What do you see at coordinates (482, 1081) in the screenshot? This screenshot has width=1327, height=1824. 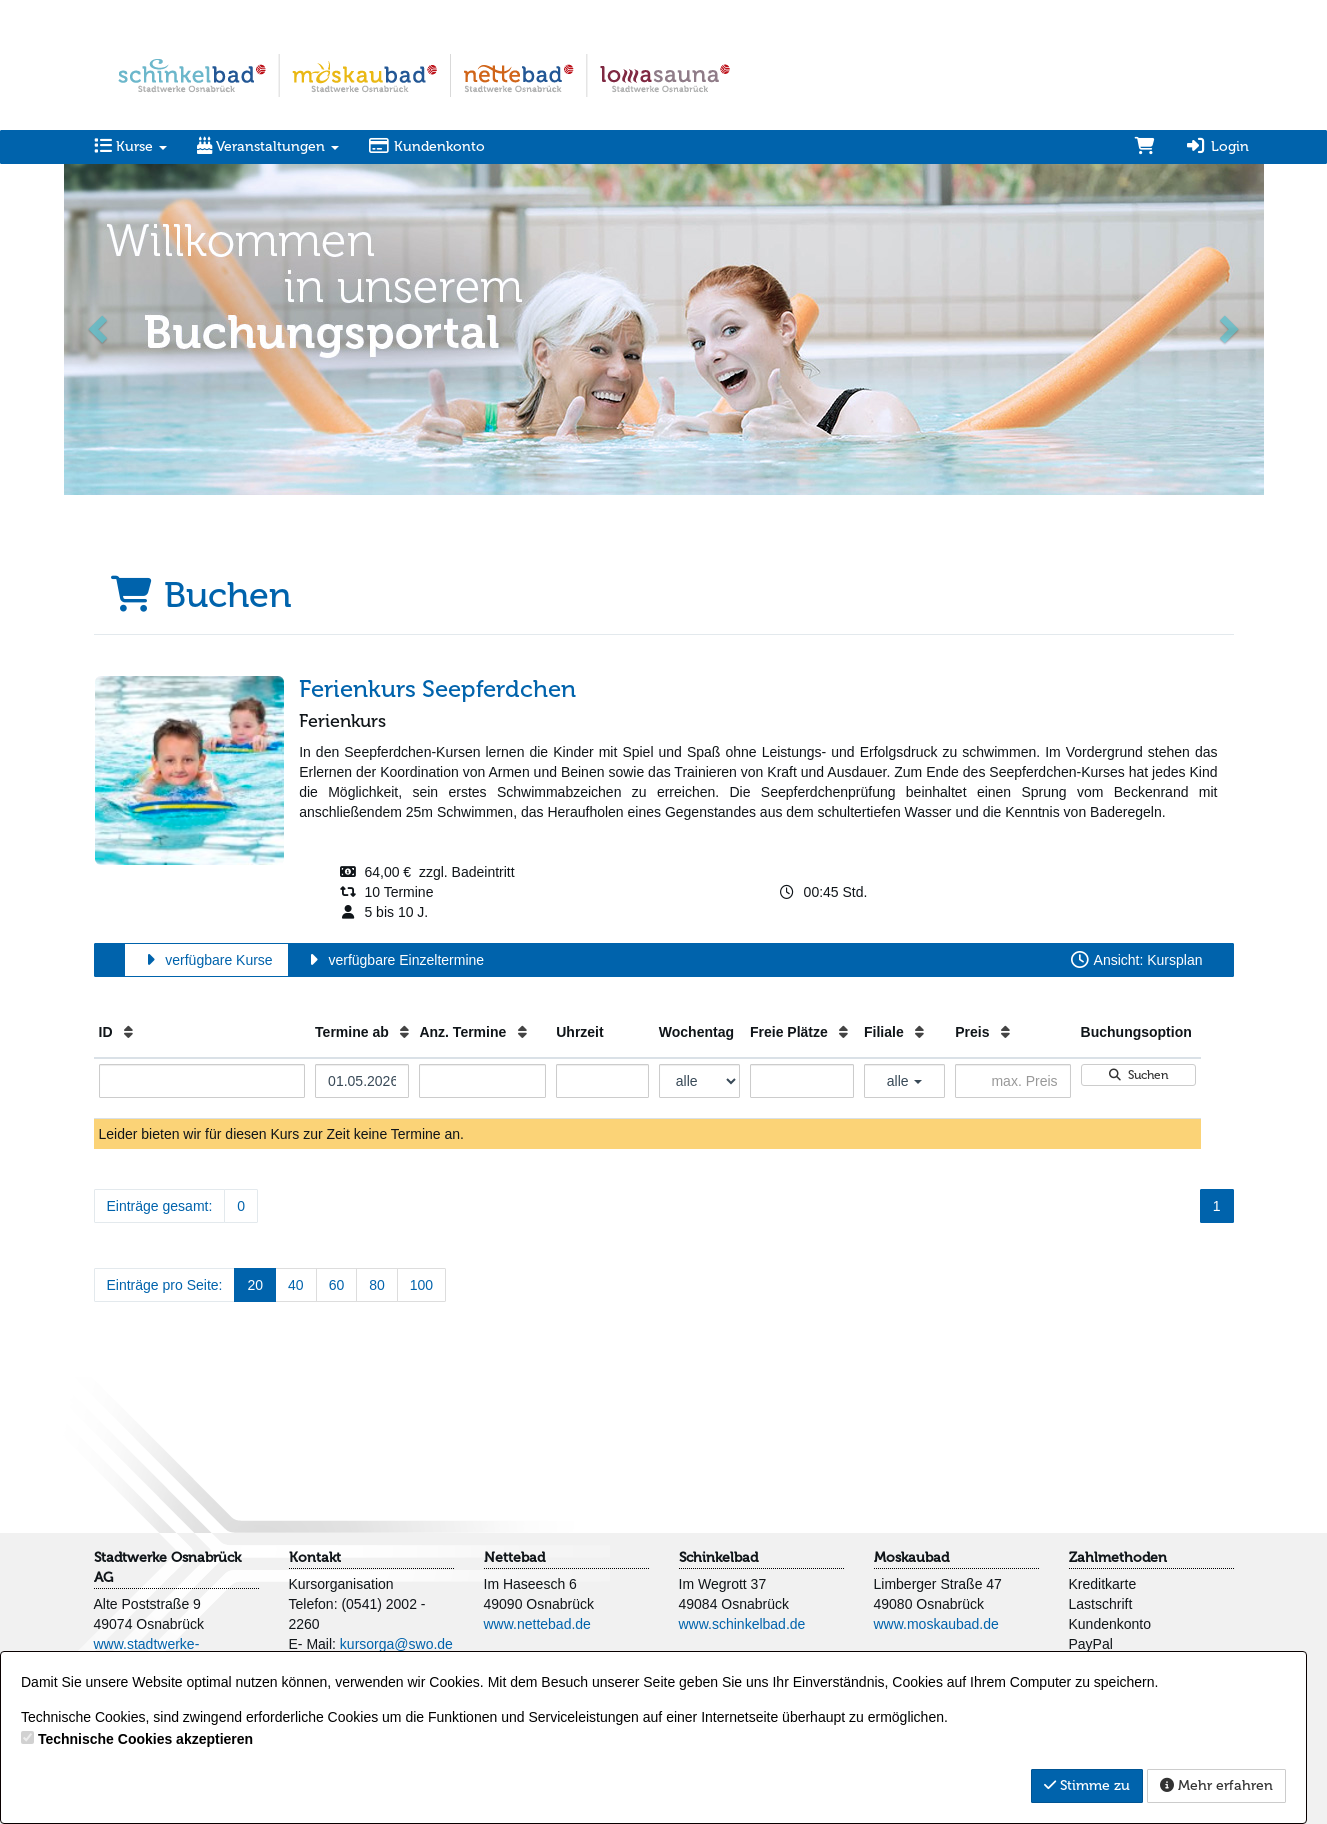 I see `[Filter Anzahl der Termin]` at bounding box center [482, 1081].